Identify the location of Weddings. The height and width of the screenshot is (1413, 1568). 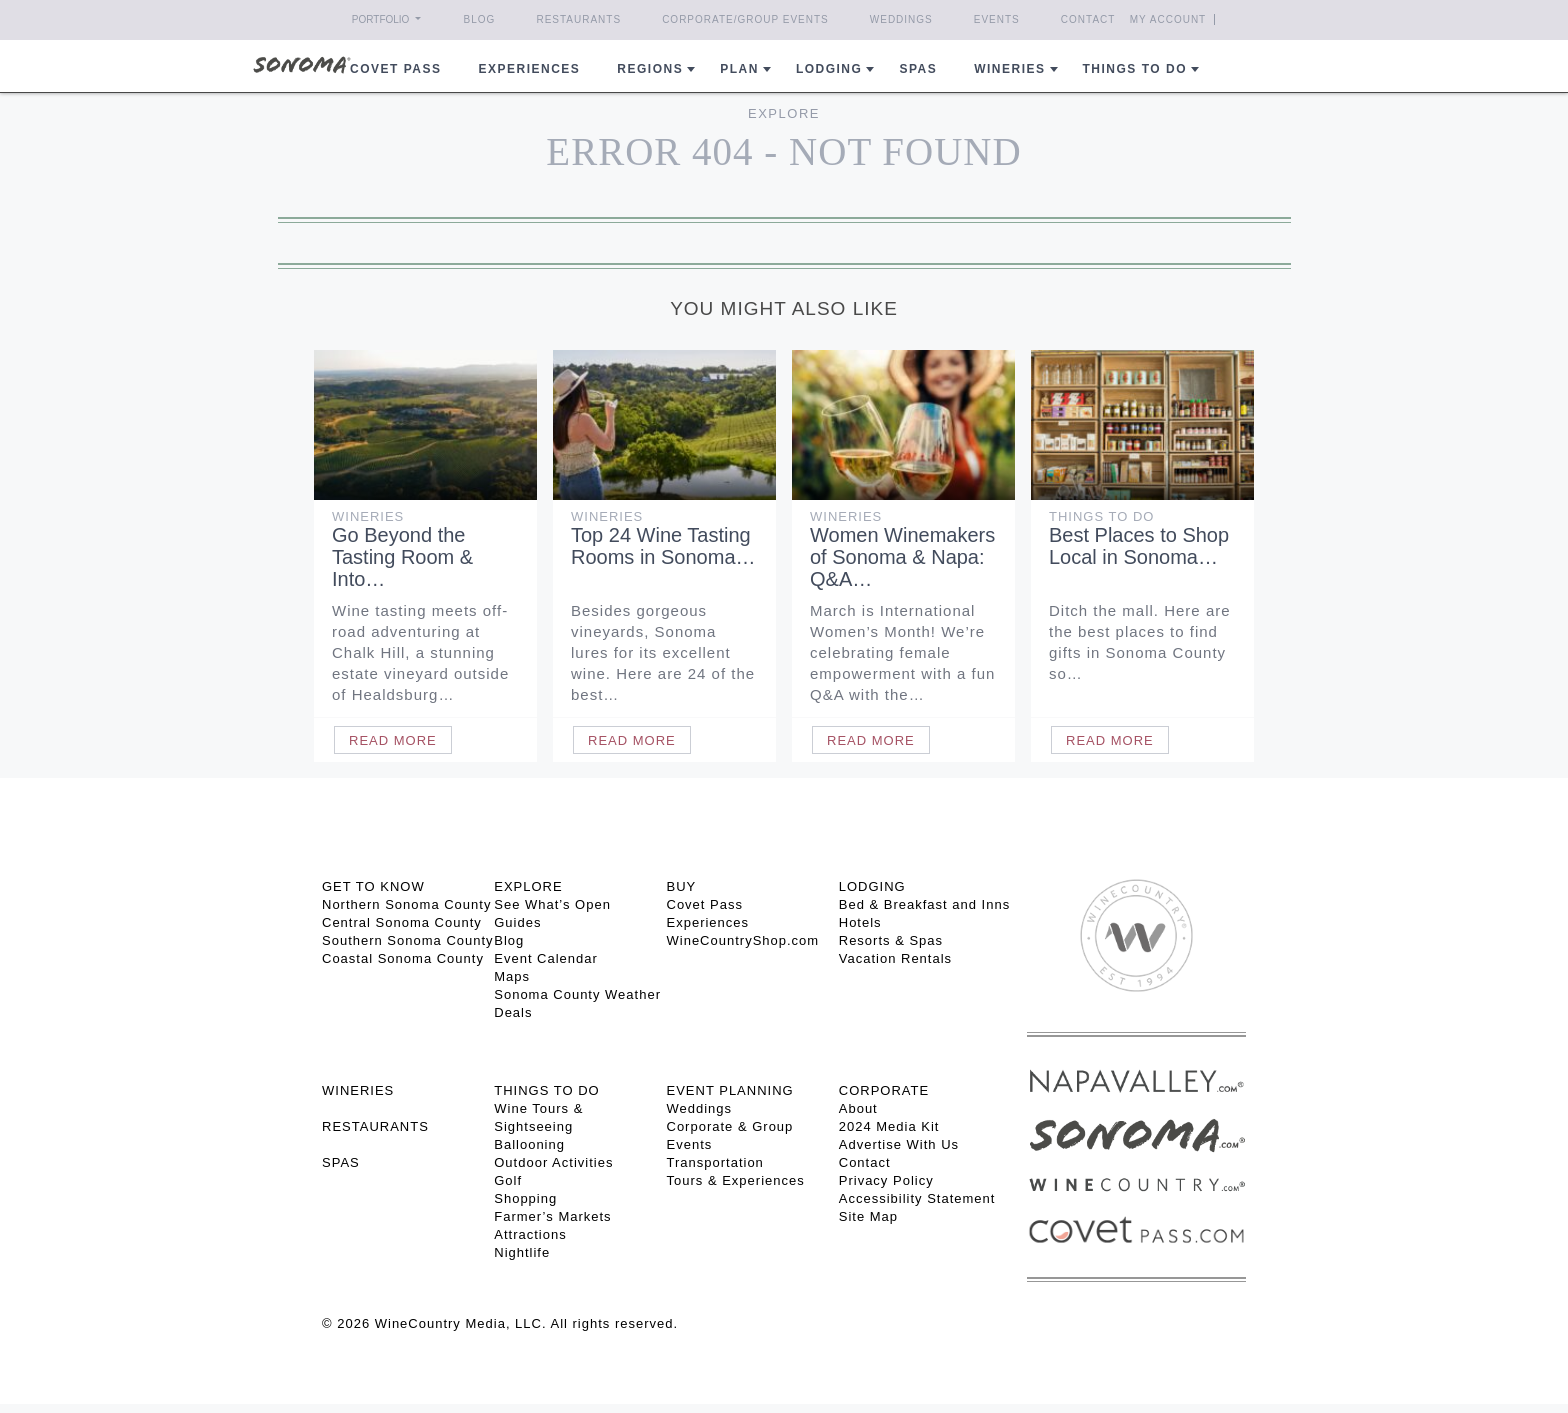
(901, 19).